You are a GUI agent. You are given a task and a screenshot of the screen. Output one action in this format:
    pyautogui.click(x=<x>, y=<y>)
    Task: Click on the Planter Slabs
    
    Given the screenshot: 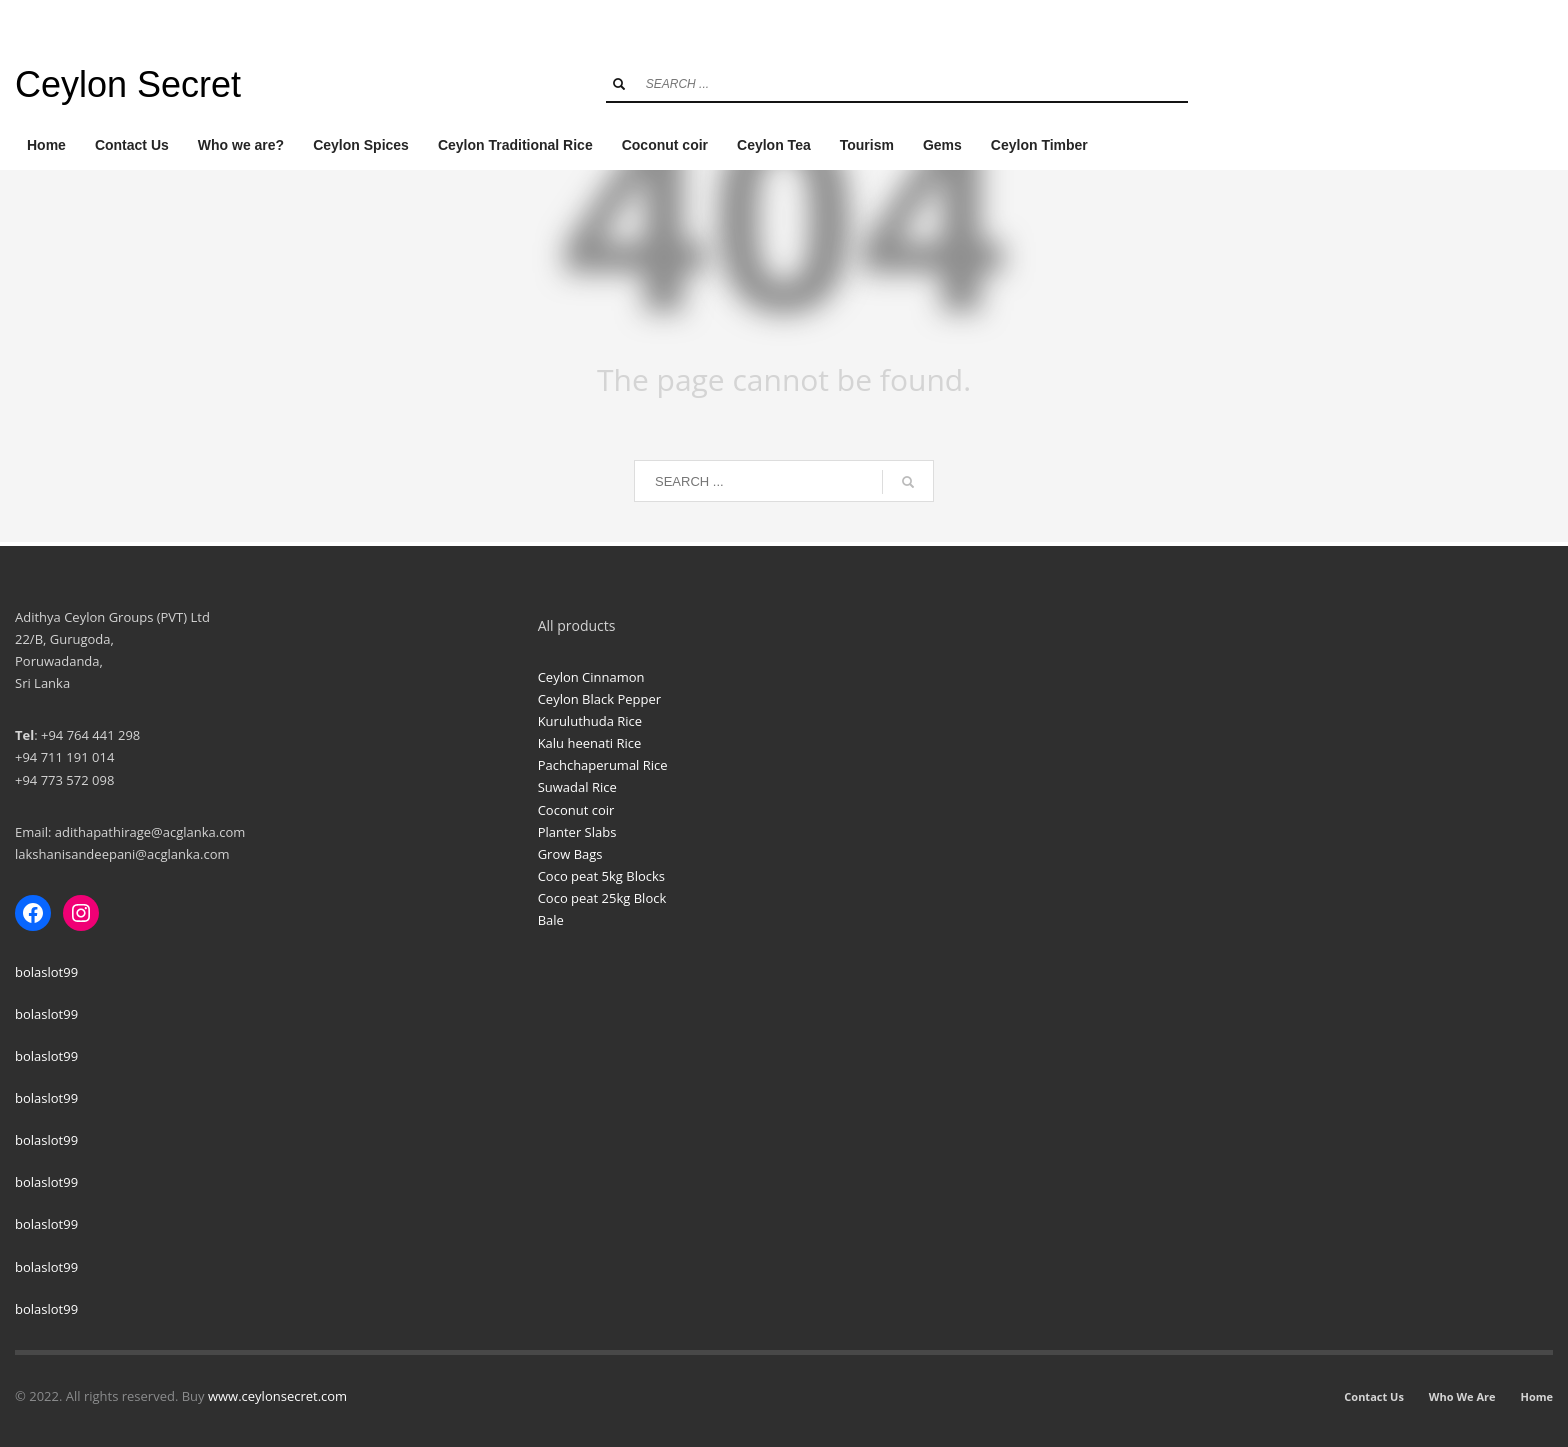 What is the action you would take?
    pyautogui.click(x=577, y=832)
    